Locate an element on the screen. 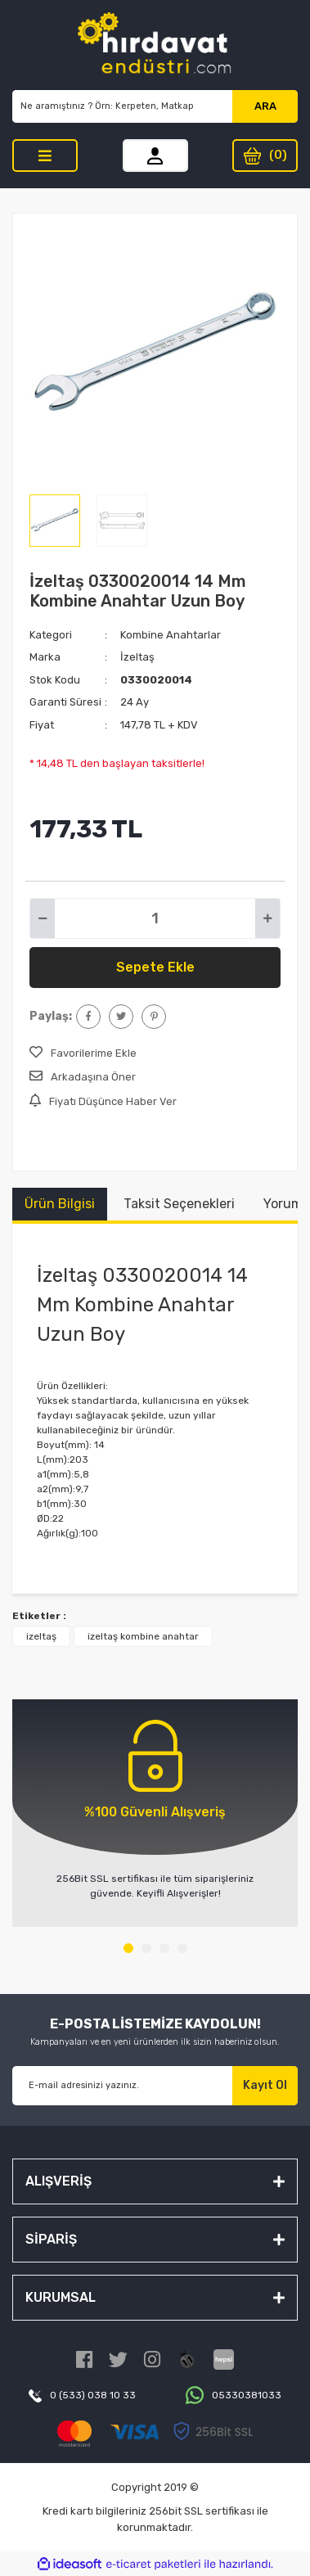  Kayıt Ol [Submit] is located at coordinates (265, 2085).